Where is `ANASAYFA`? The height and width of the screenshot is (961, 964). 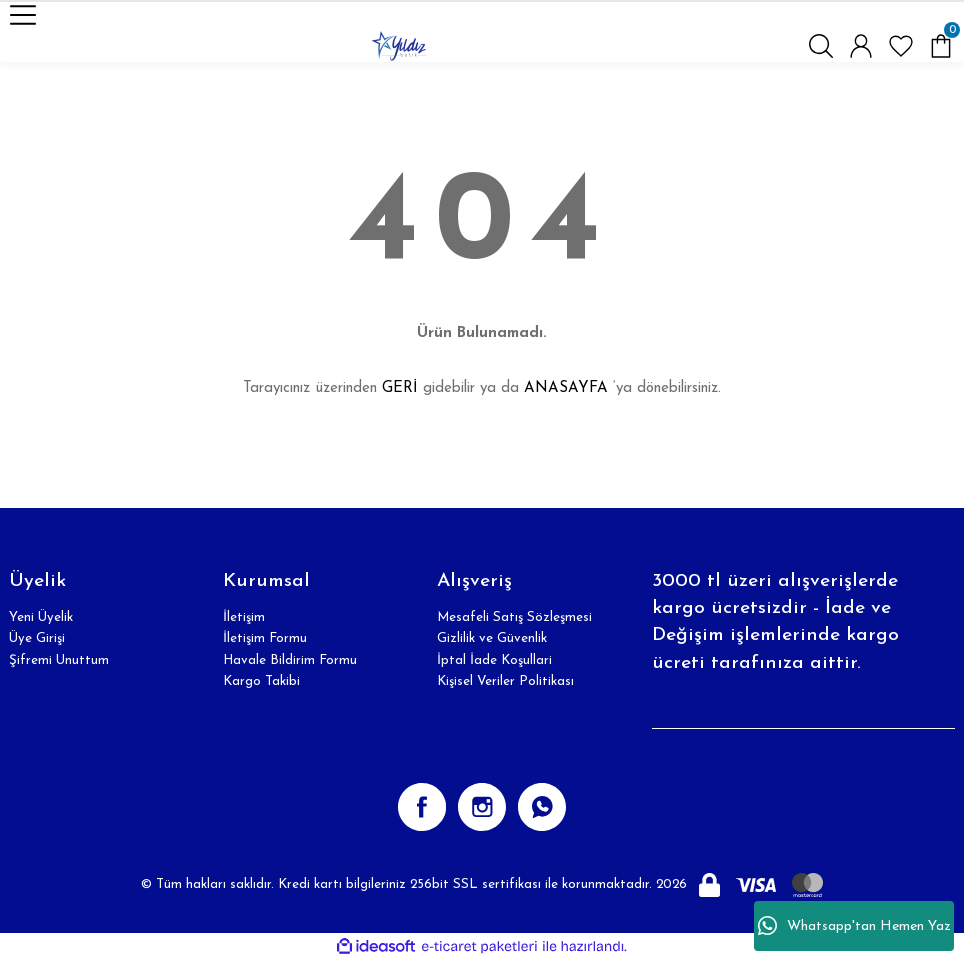
ANASAYFA is located at coordinates (566, 388).